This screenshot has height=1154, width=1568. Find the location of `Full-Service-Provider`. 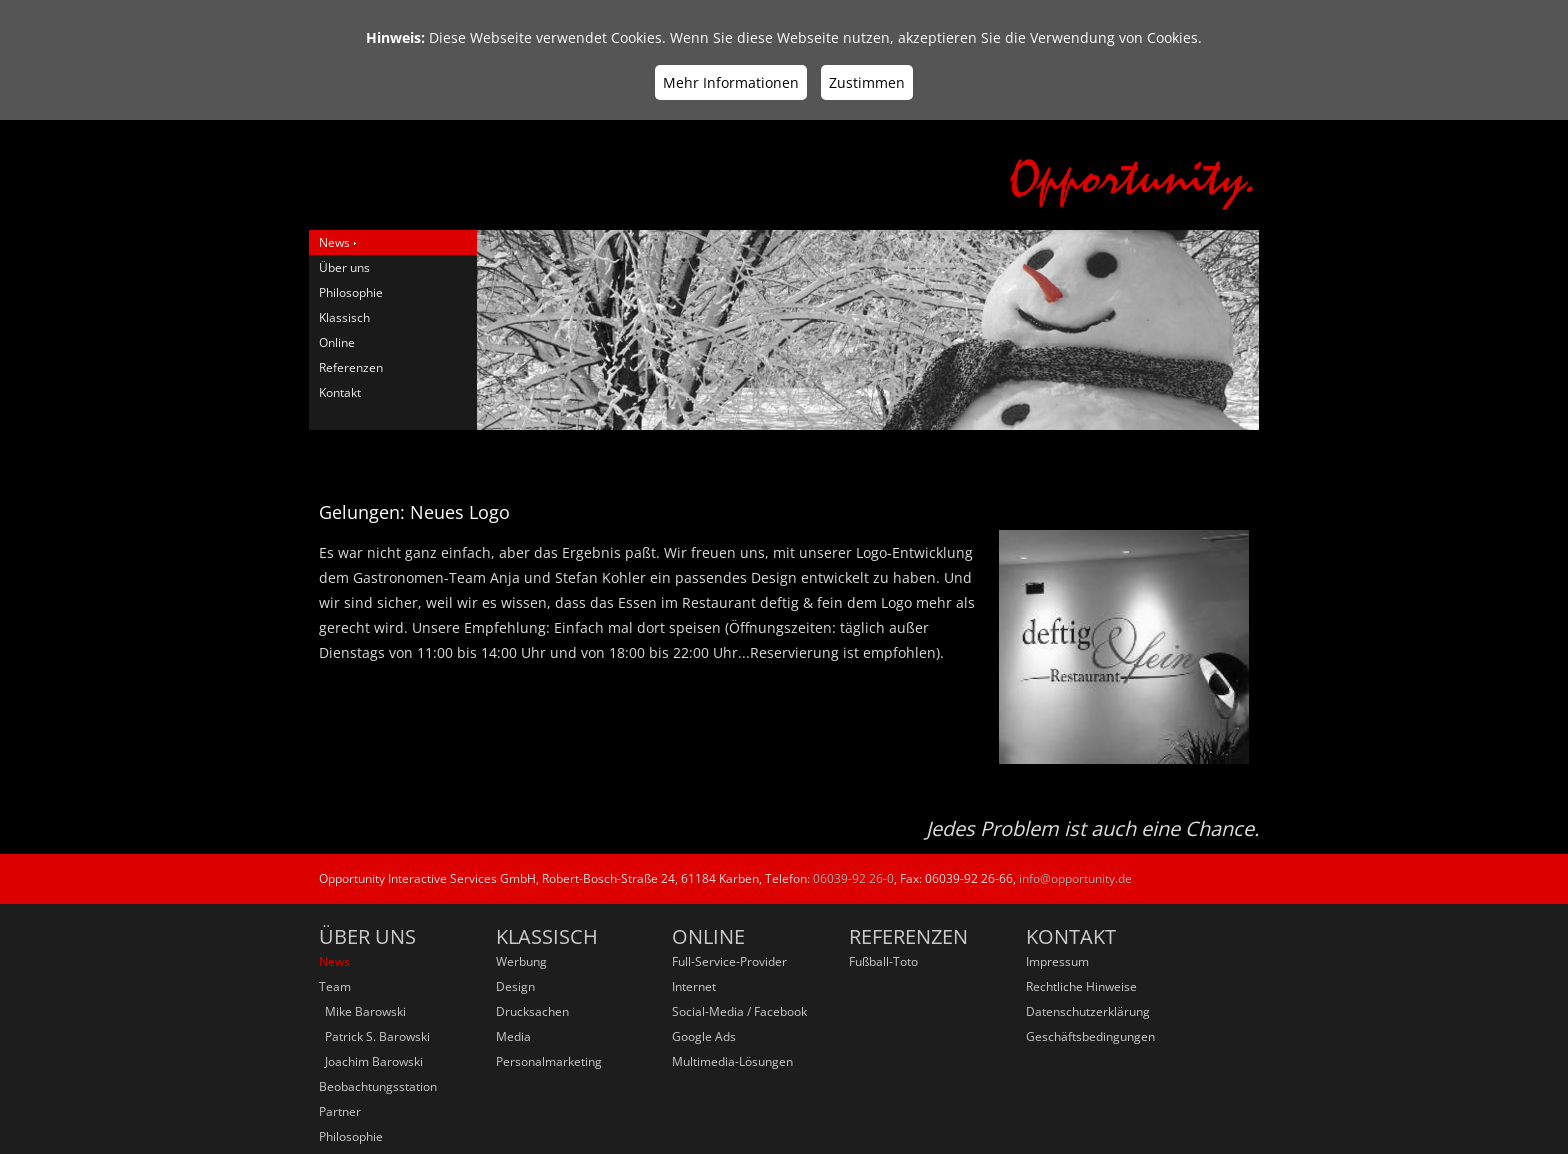

Full-Service-Provider is located at coordinates (729, 961).